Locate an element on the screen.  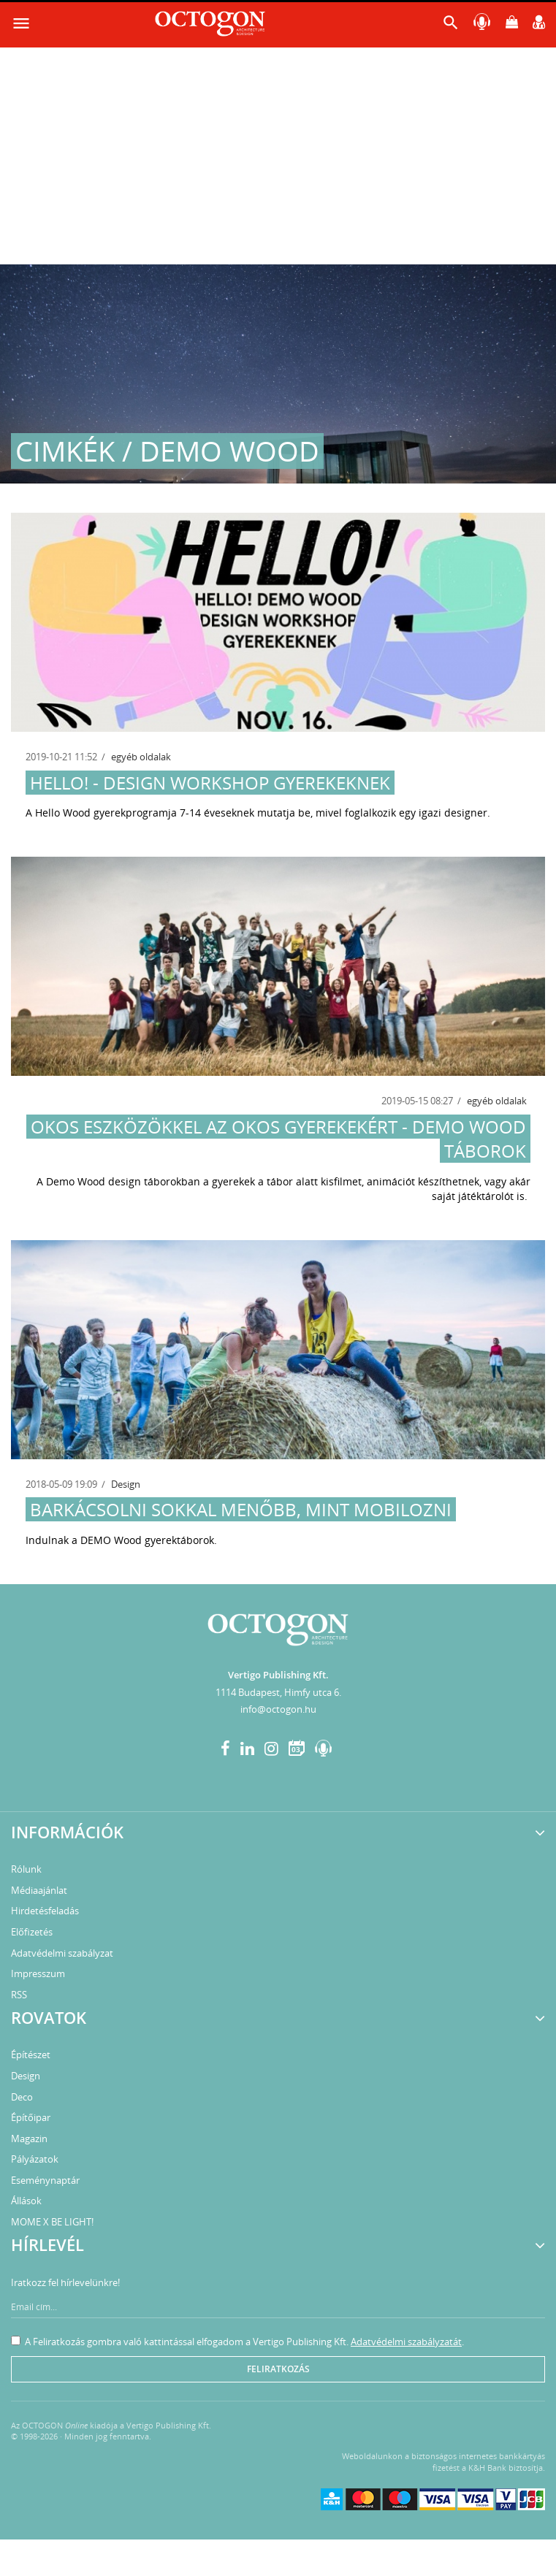
Feliratkozás is located at coordinates (278, 2369).